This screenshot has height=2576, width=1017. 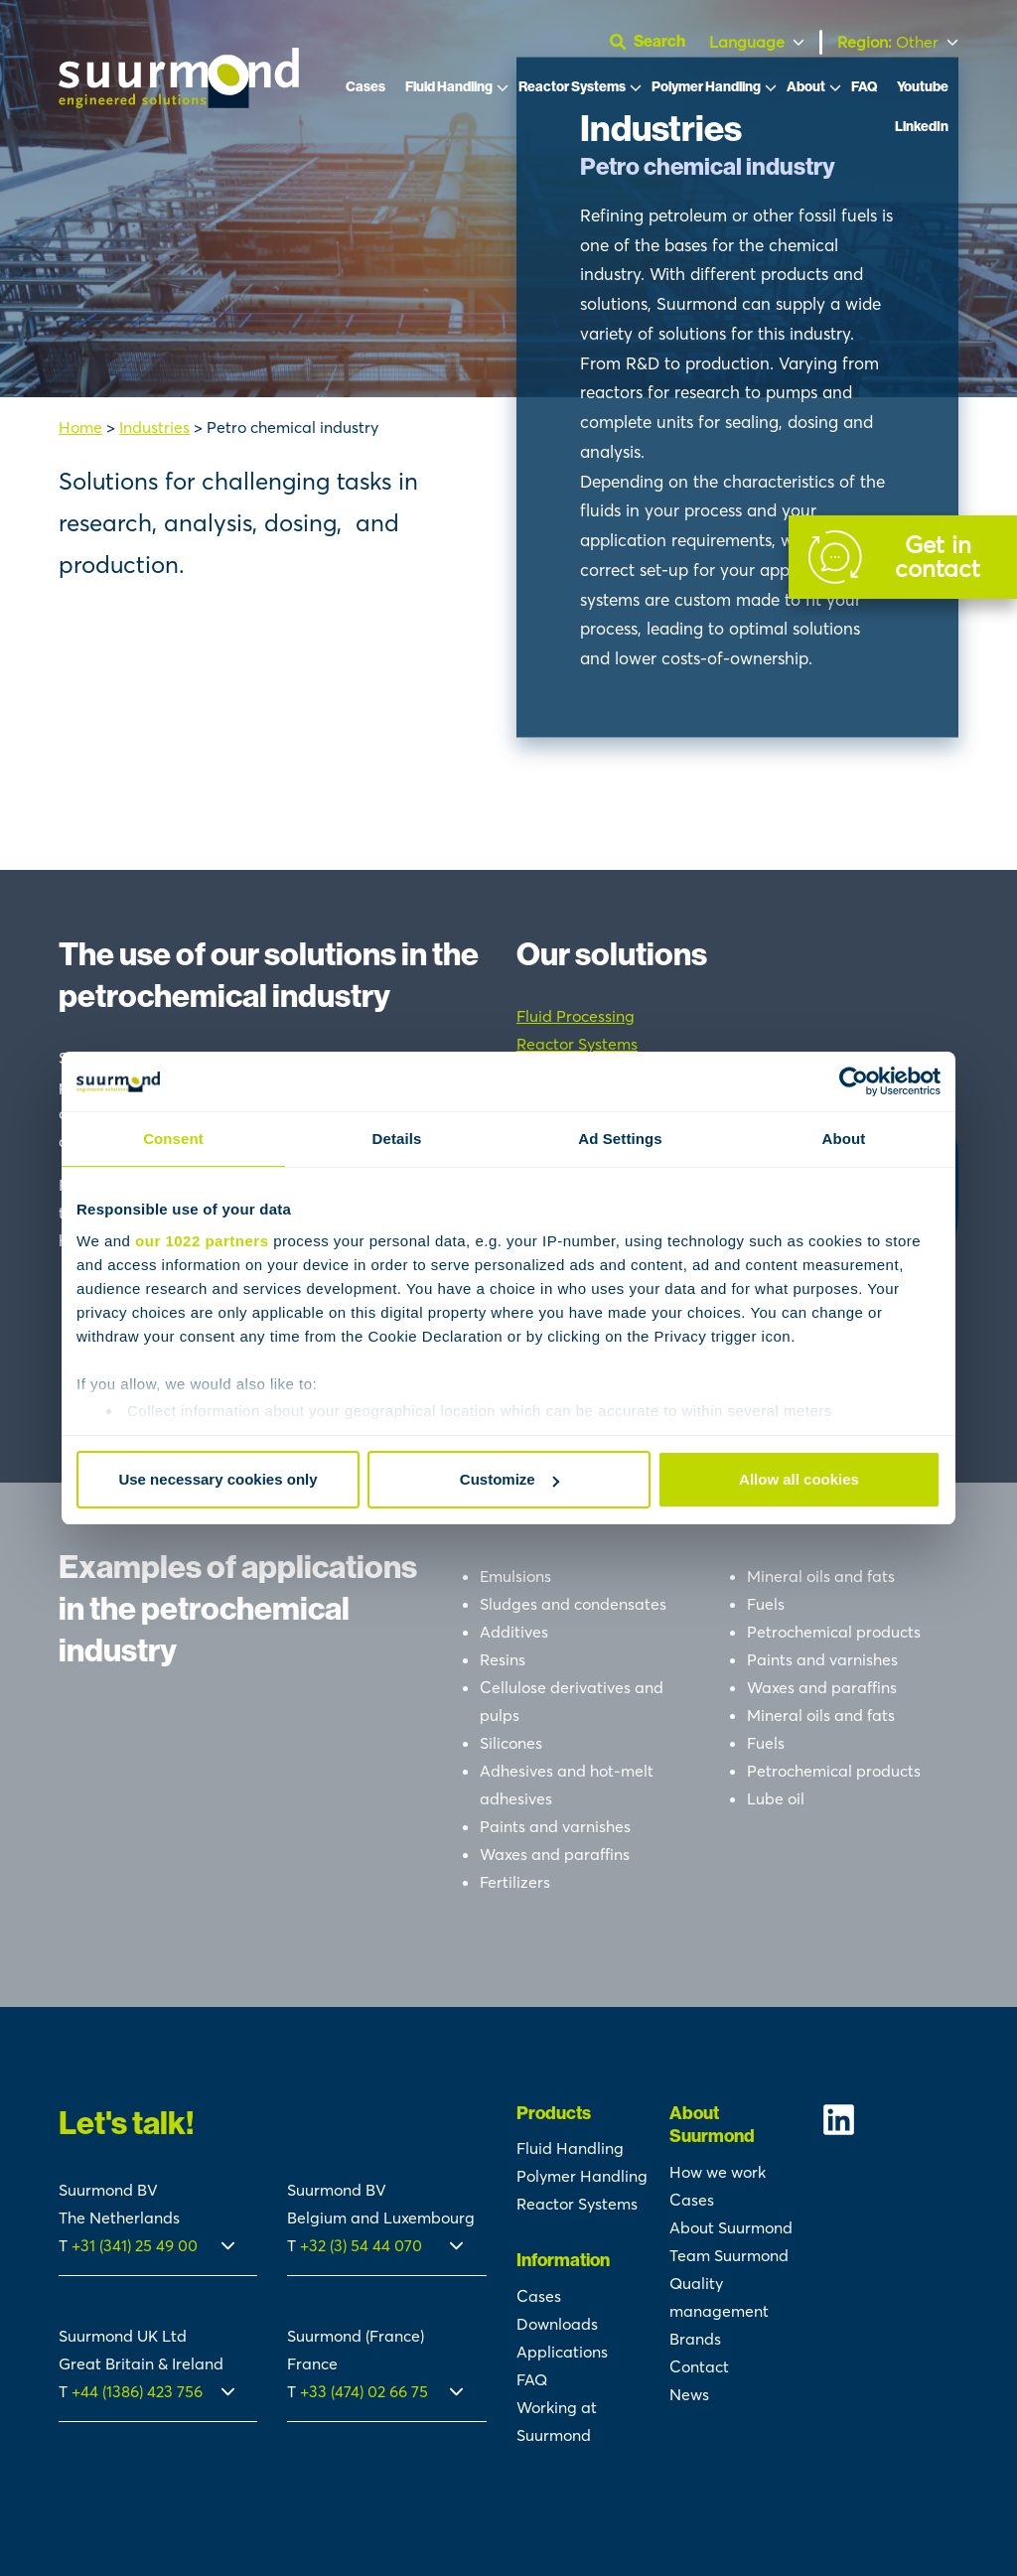 I want to click on [Open search], so click(x=655, y=42).